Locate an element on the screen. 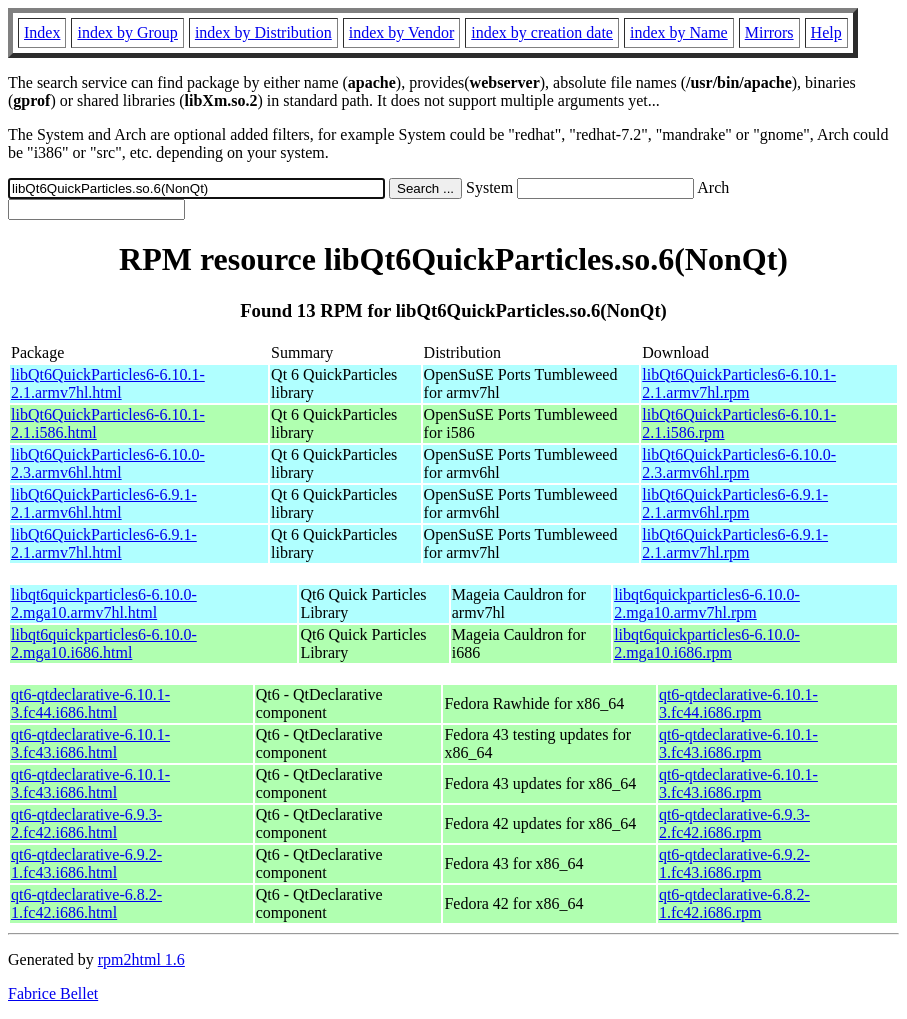  qt6-qtdeclarative-6.9.3-2.fc42.i686.html is located at coordinates (86, 823).